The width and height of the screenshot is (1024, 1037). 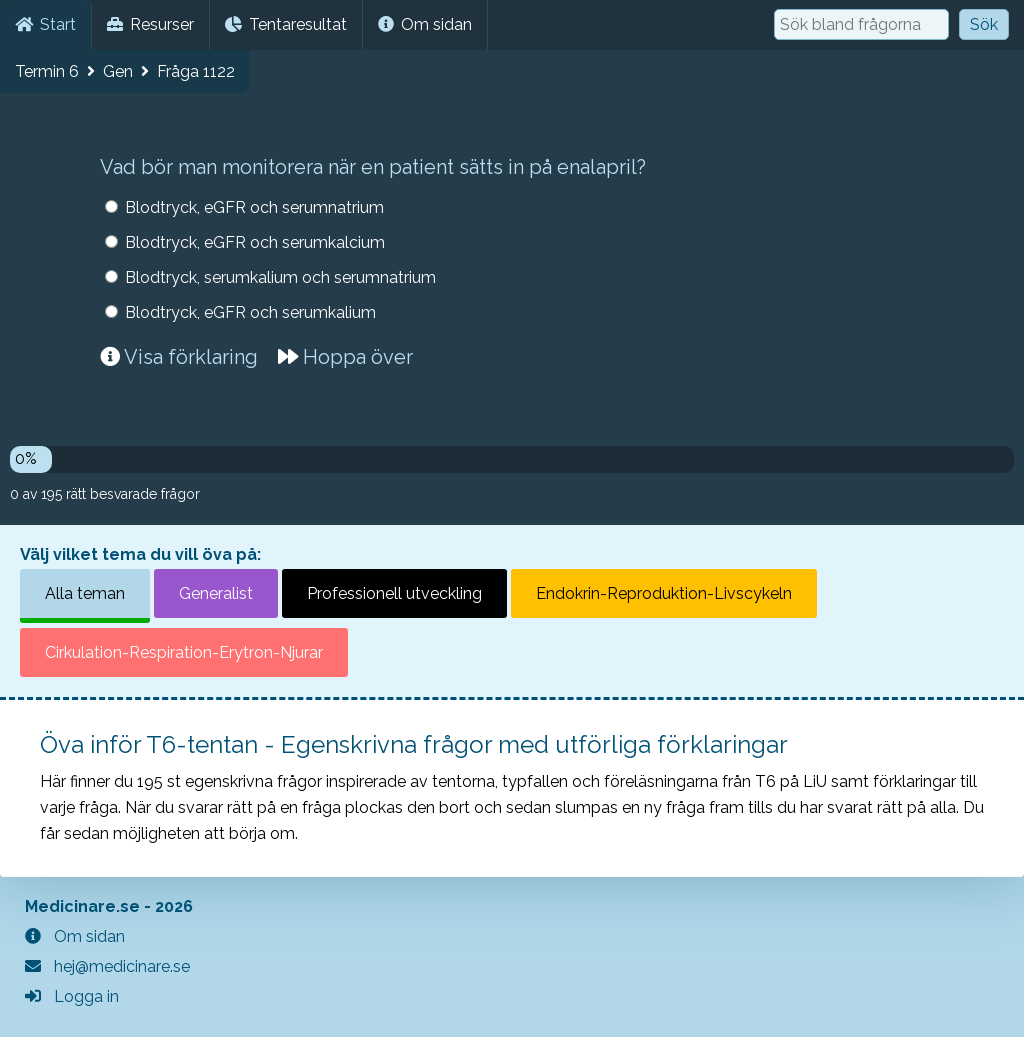 What do you see at coordinates (254, 207) in the screenshot?
I see `Blodtryck, eGFR och serumnatrium` at bounding box center [254, 207].